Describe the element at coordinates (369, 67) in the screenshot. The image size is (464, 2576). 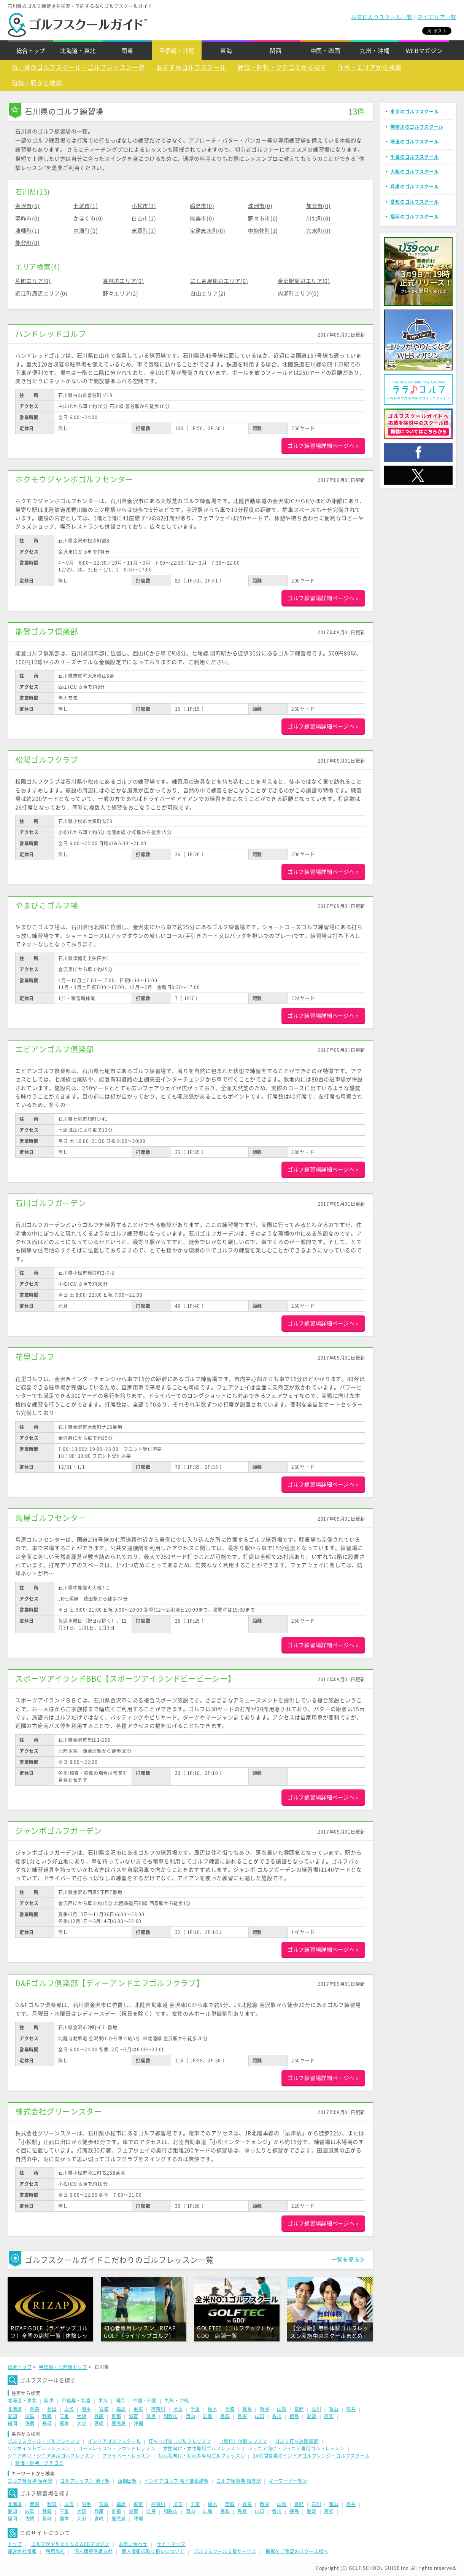
I see `住所・エリアから検索` at that location.